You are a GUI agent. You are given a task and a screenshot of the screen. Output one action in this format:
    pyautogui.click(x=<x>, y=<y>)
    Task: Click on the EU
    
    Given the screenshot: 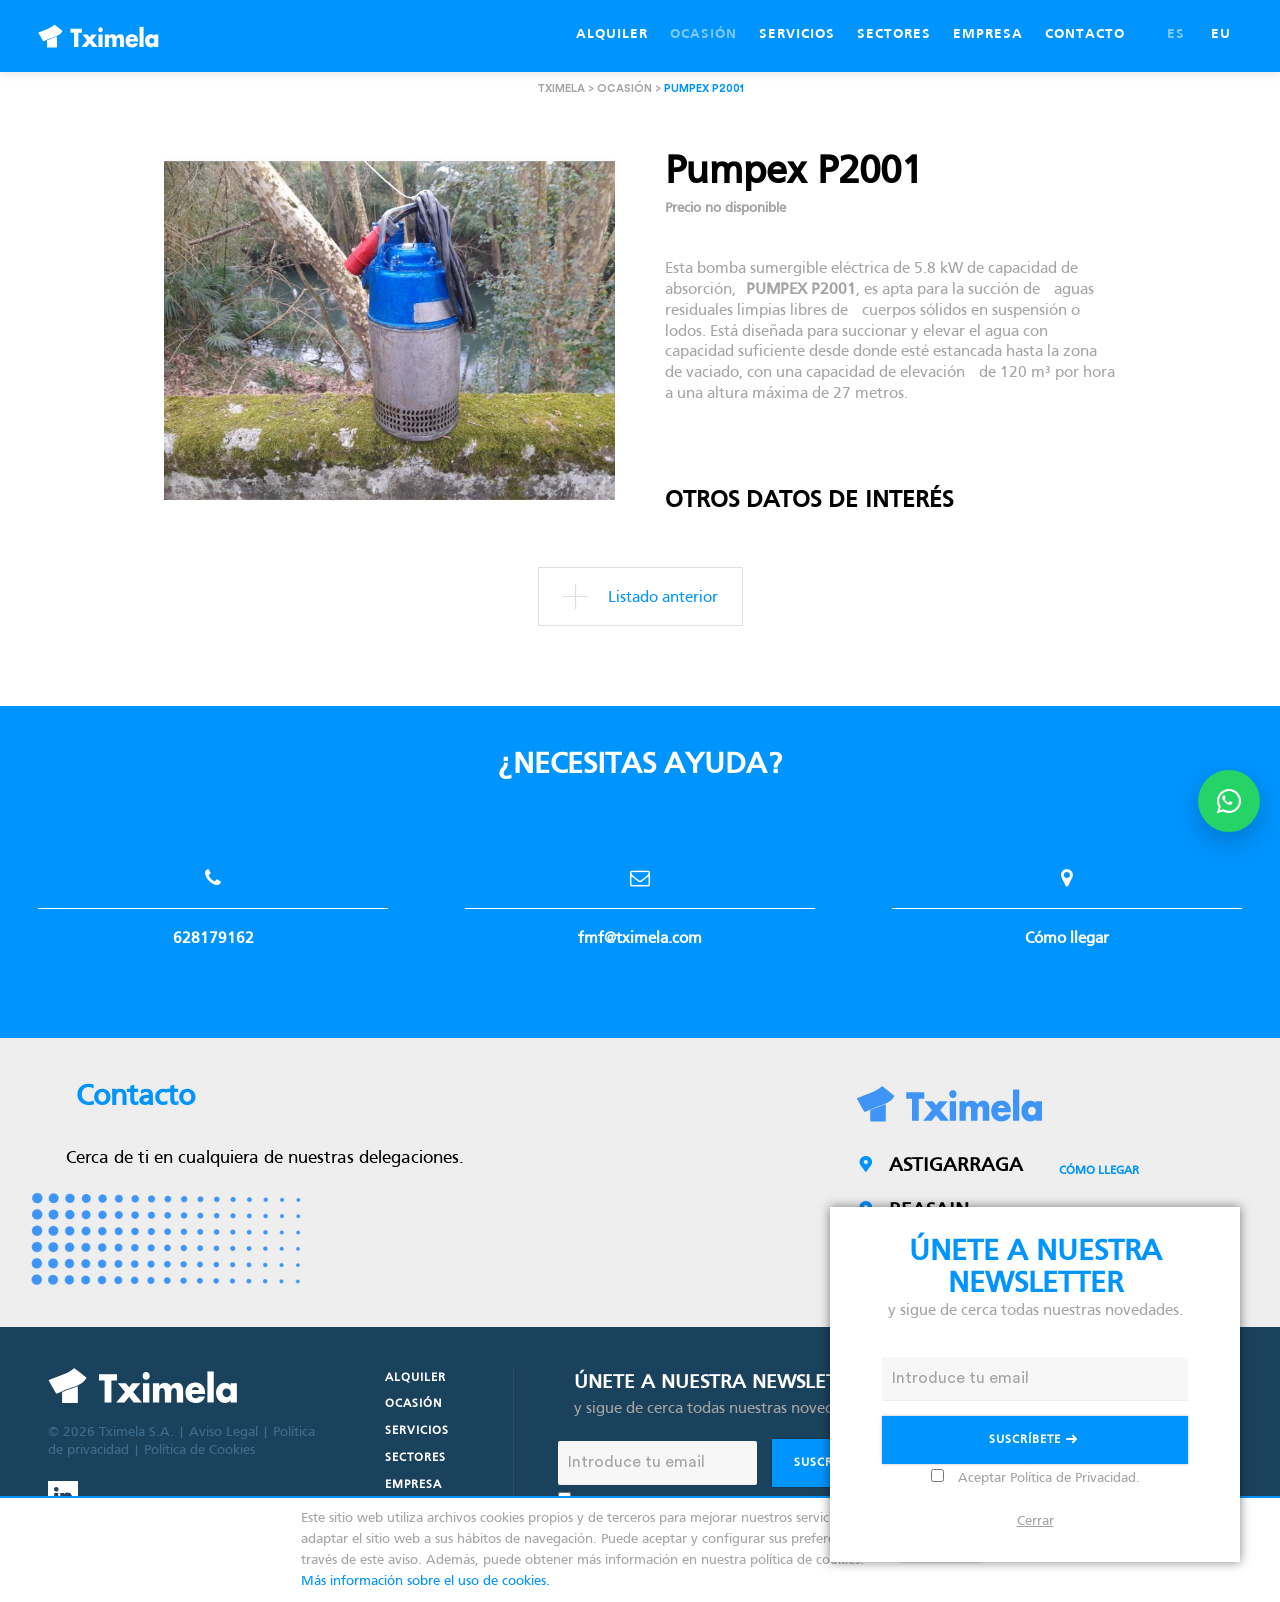 What is the action you would take?
    pyautogui.click(x=1221, y=34)
    